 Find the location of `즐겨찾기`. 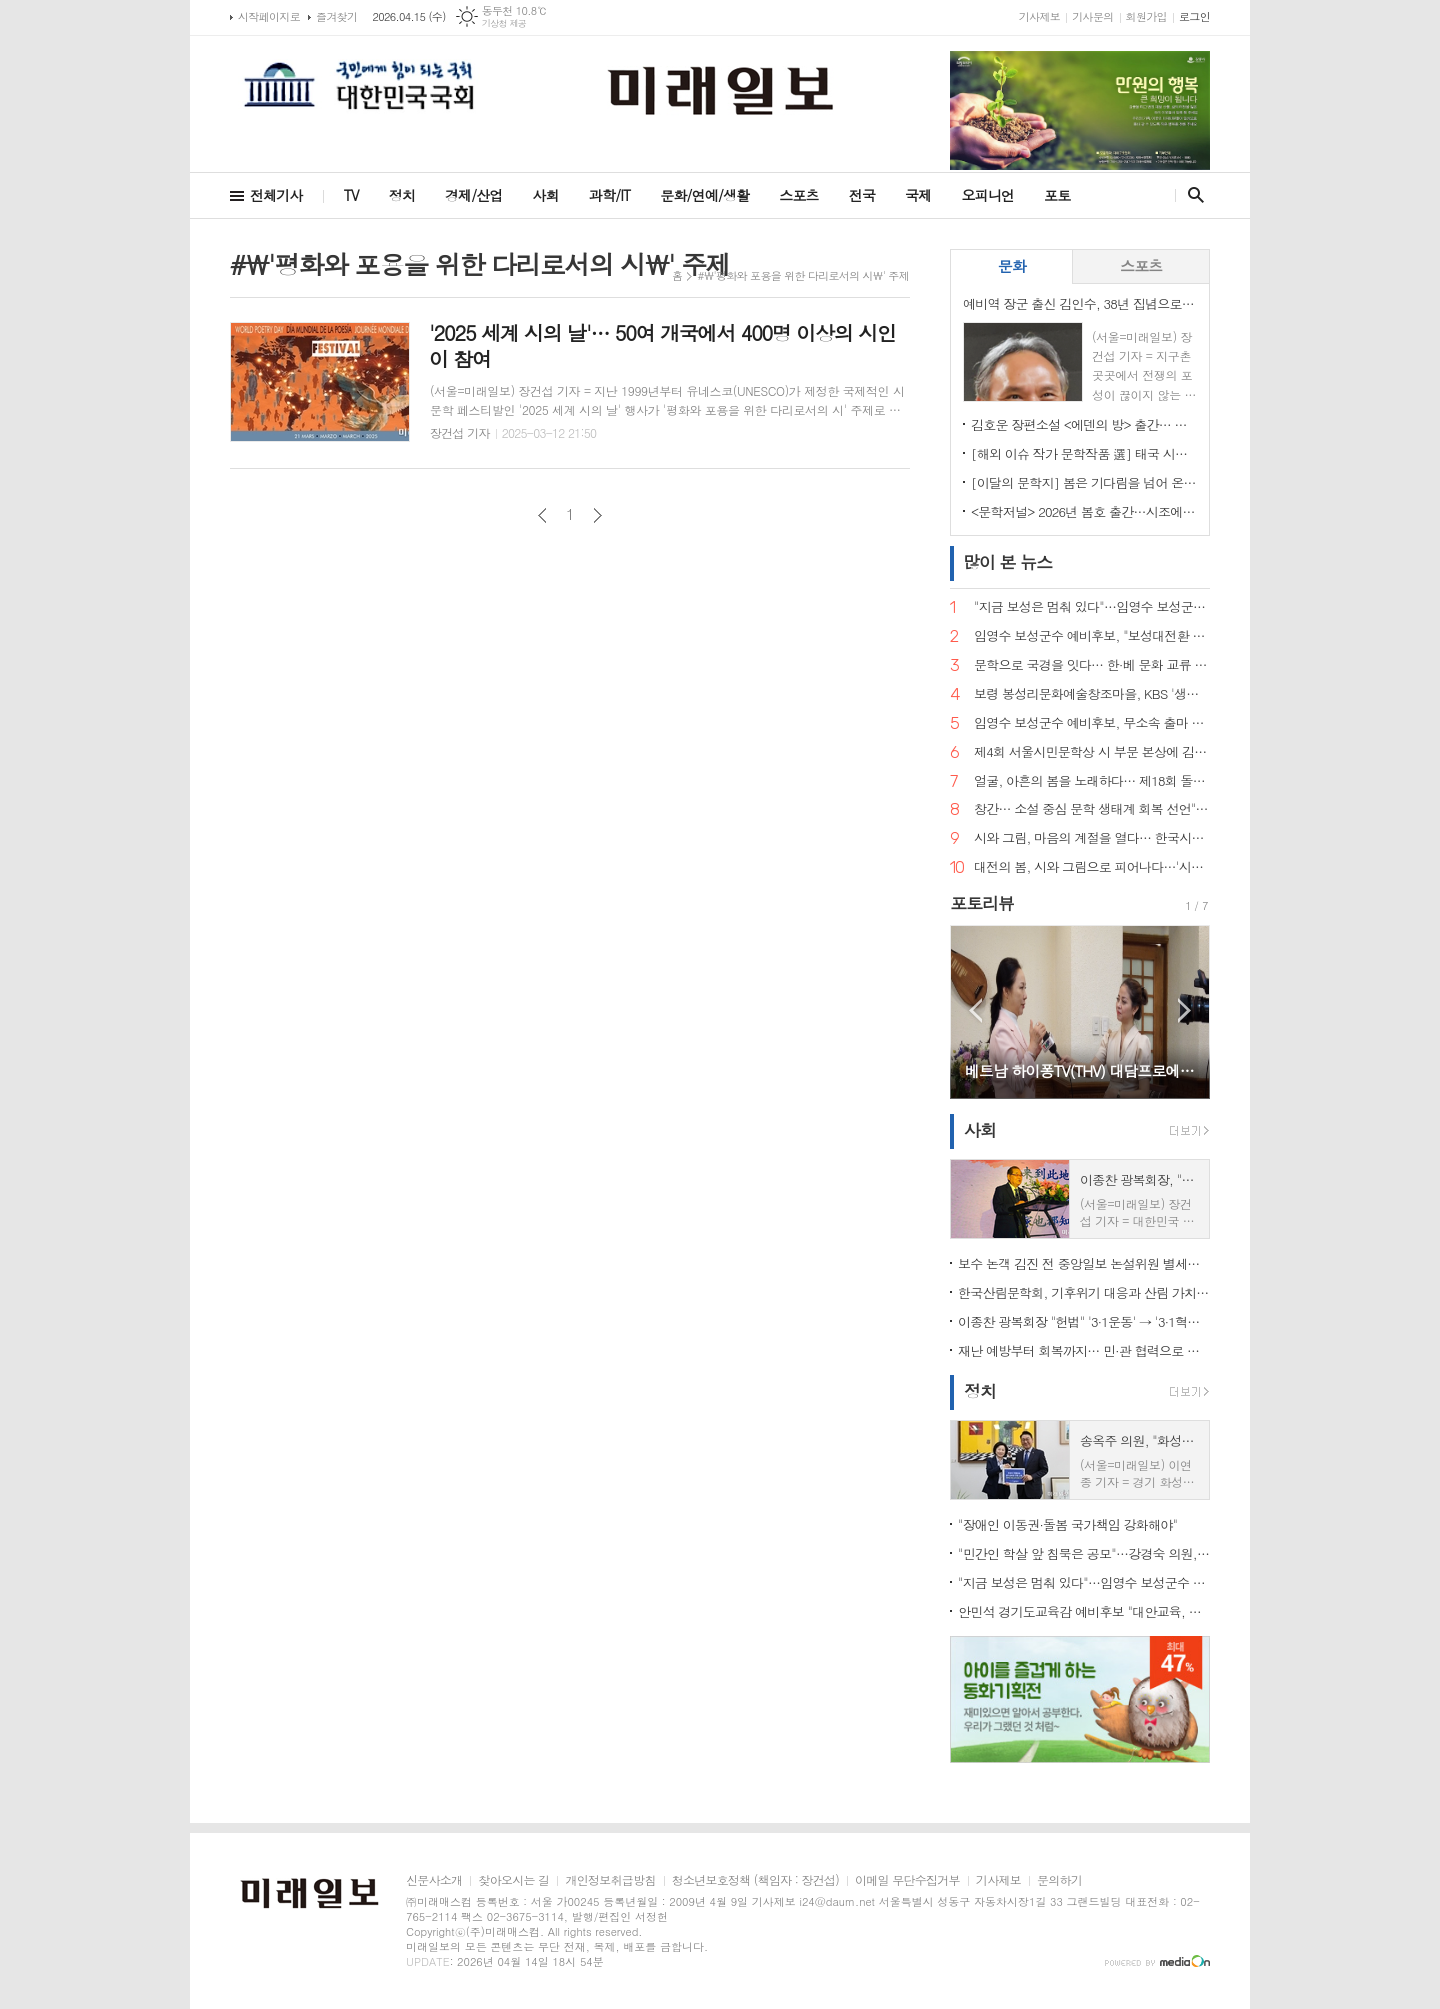

즐겨찾기 is located at coordinates (336, 16).